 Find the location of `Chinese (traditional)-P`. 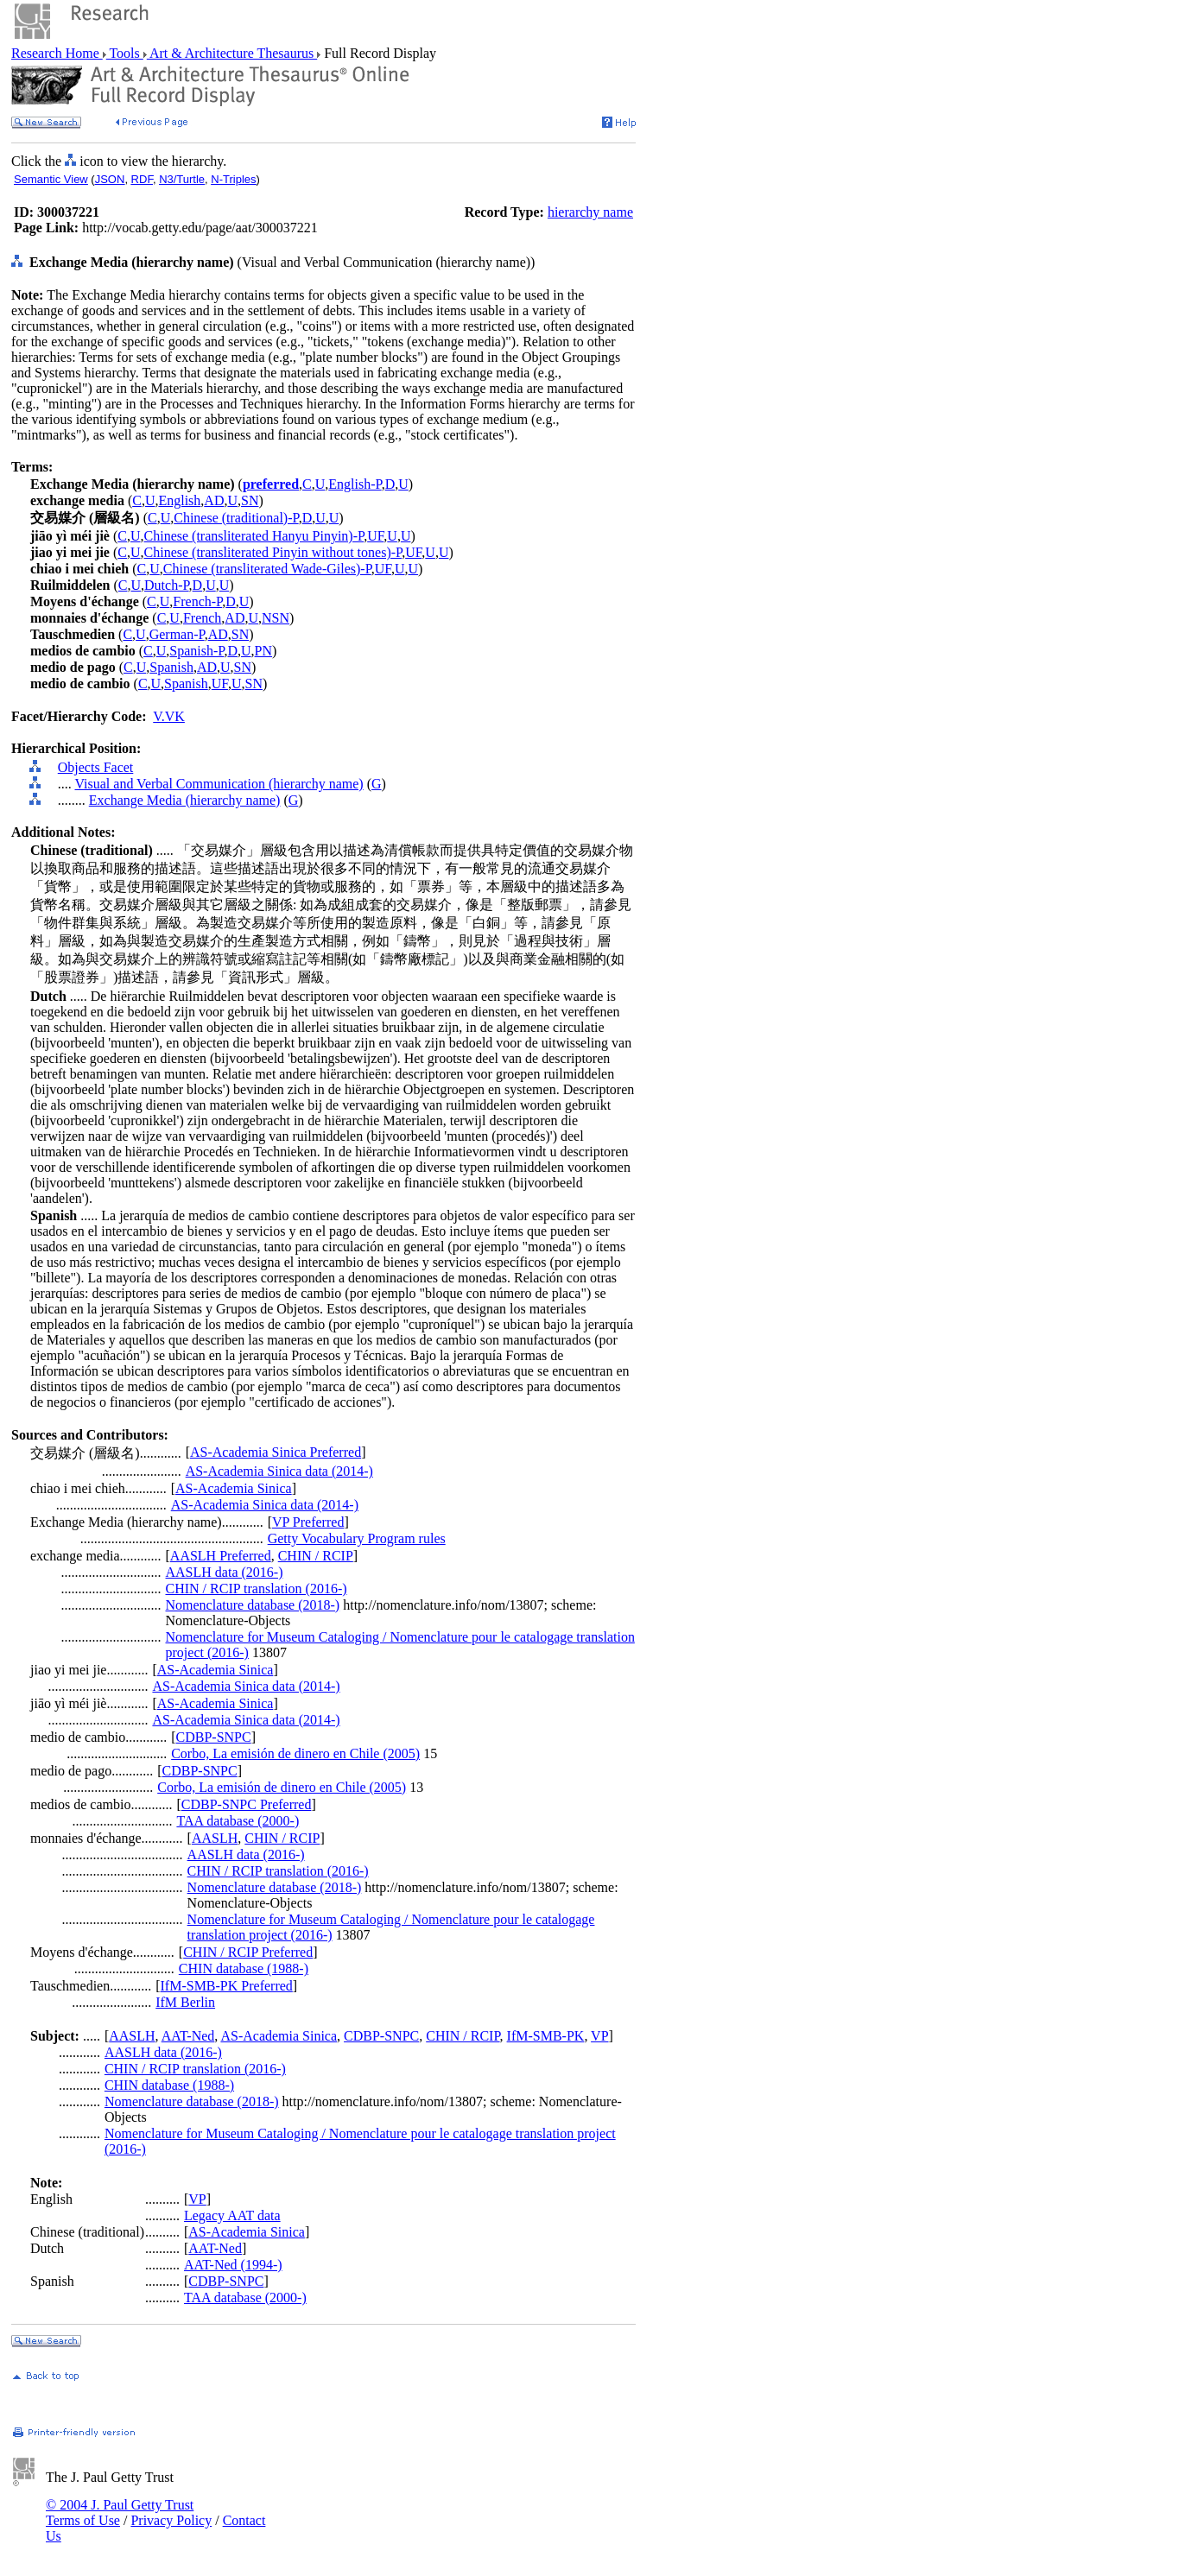

Chinese (traditional)-P is located at coordinates (236, 517).